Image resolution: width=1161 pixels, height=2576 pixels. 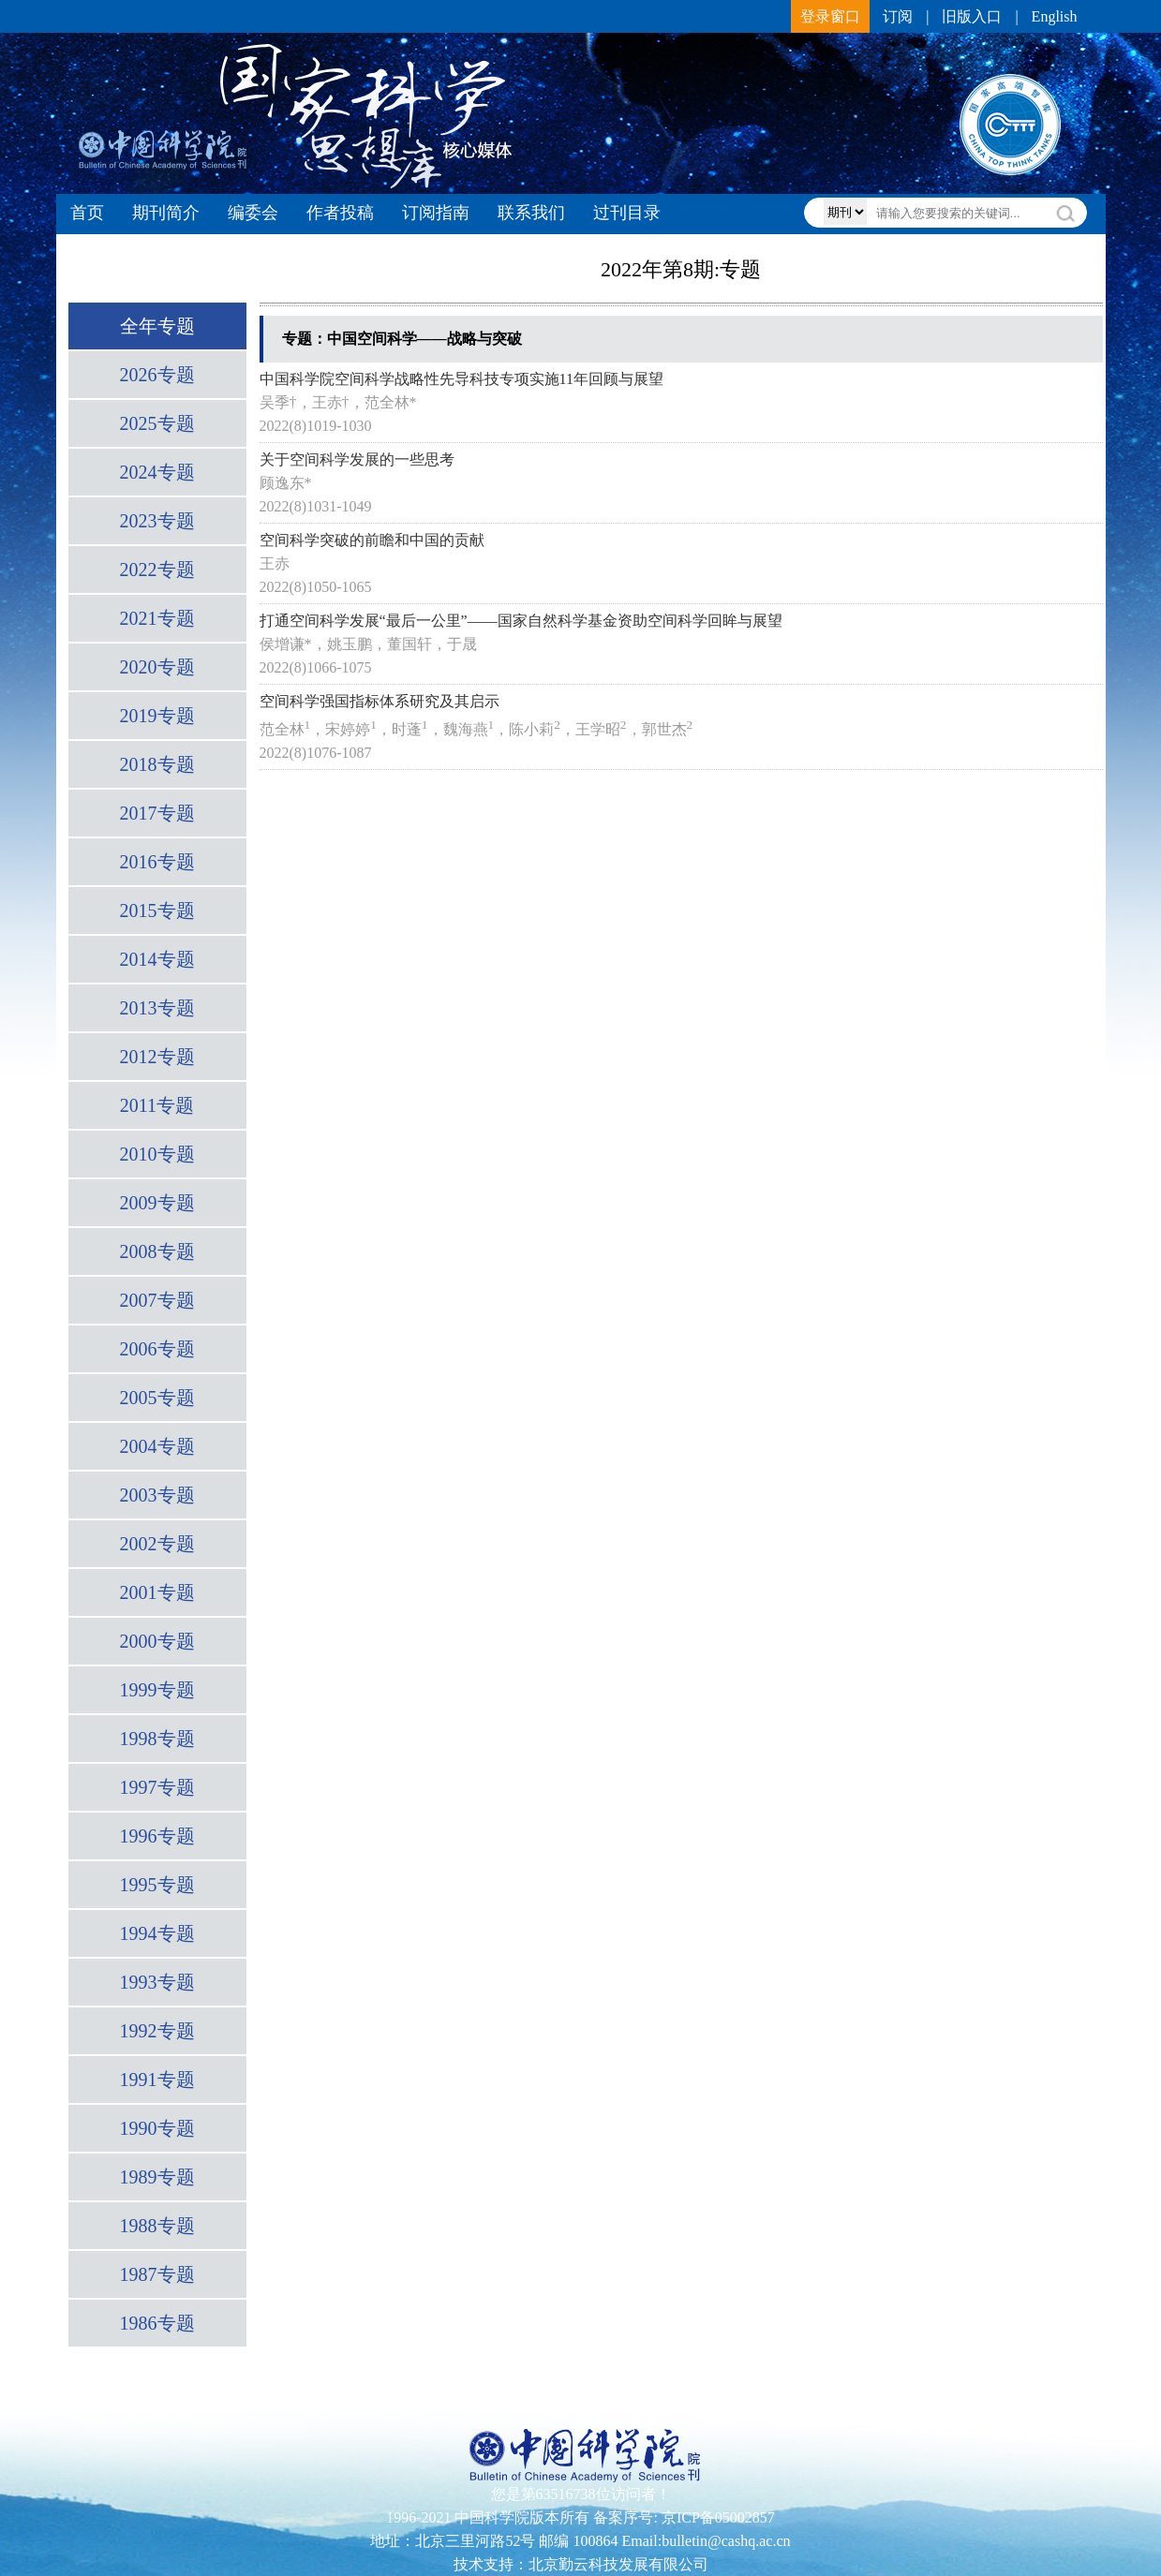 What do you see at coordinates (157, 959) in the screenshot?
I see `2014专题` at bounding box center [157, 959].